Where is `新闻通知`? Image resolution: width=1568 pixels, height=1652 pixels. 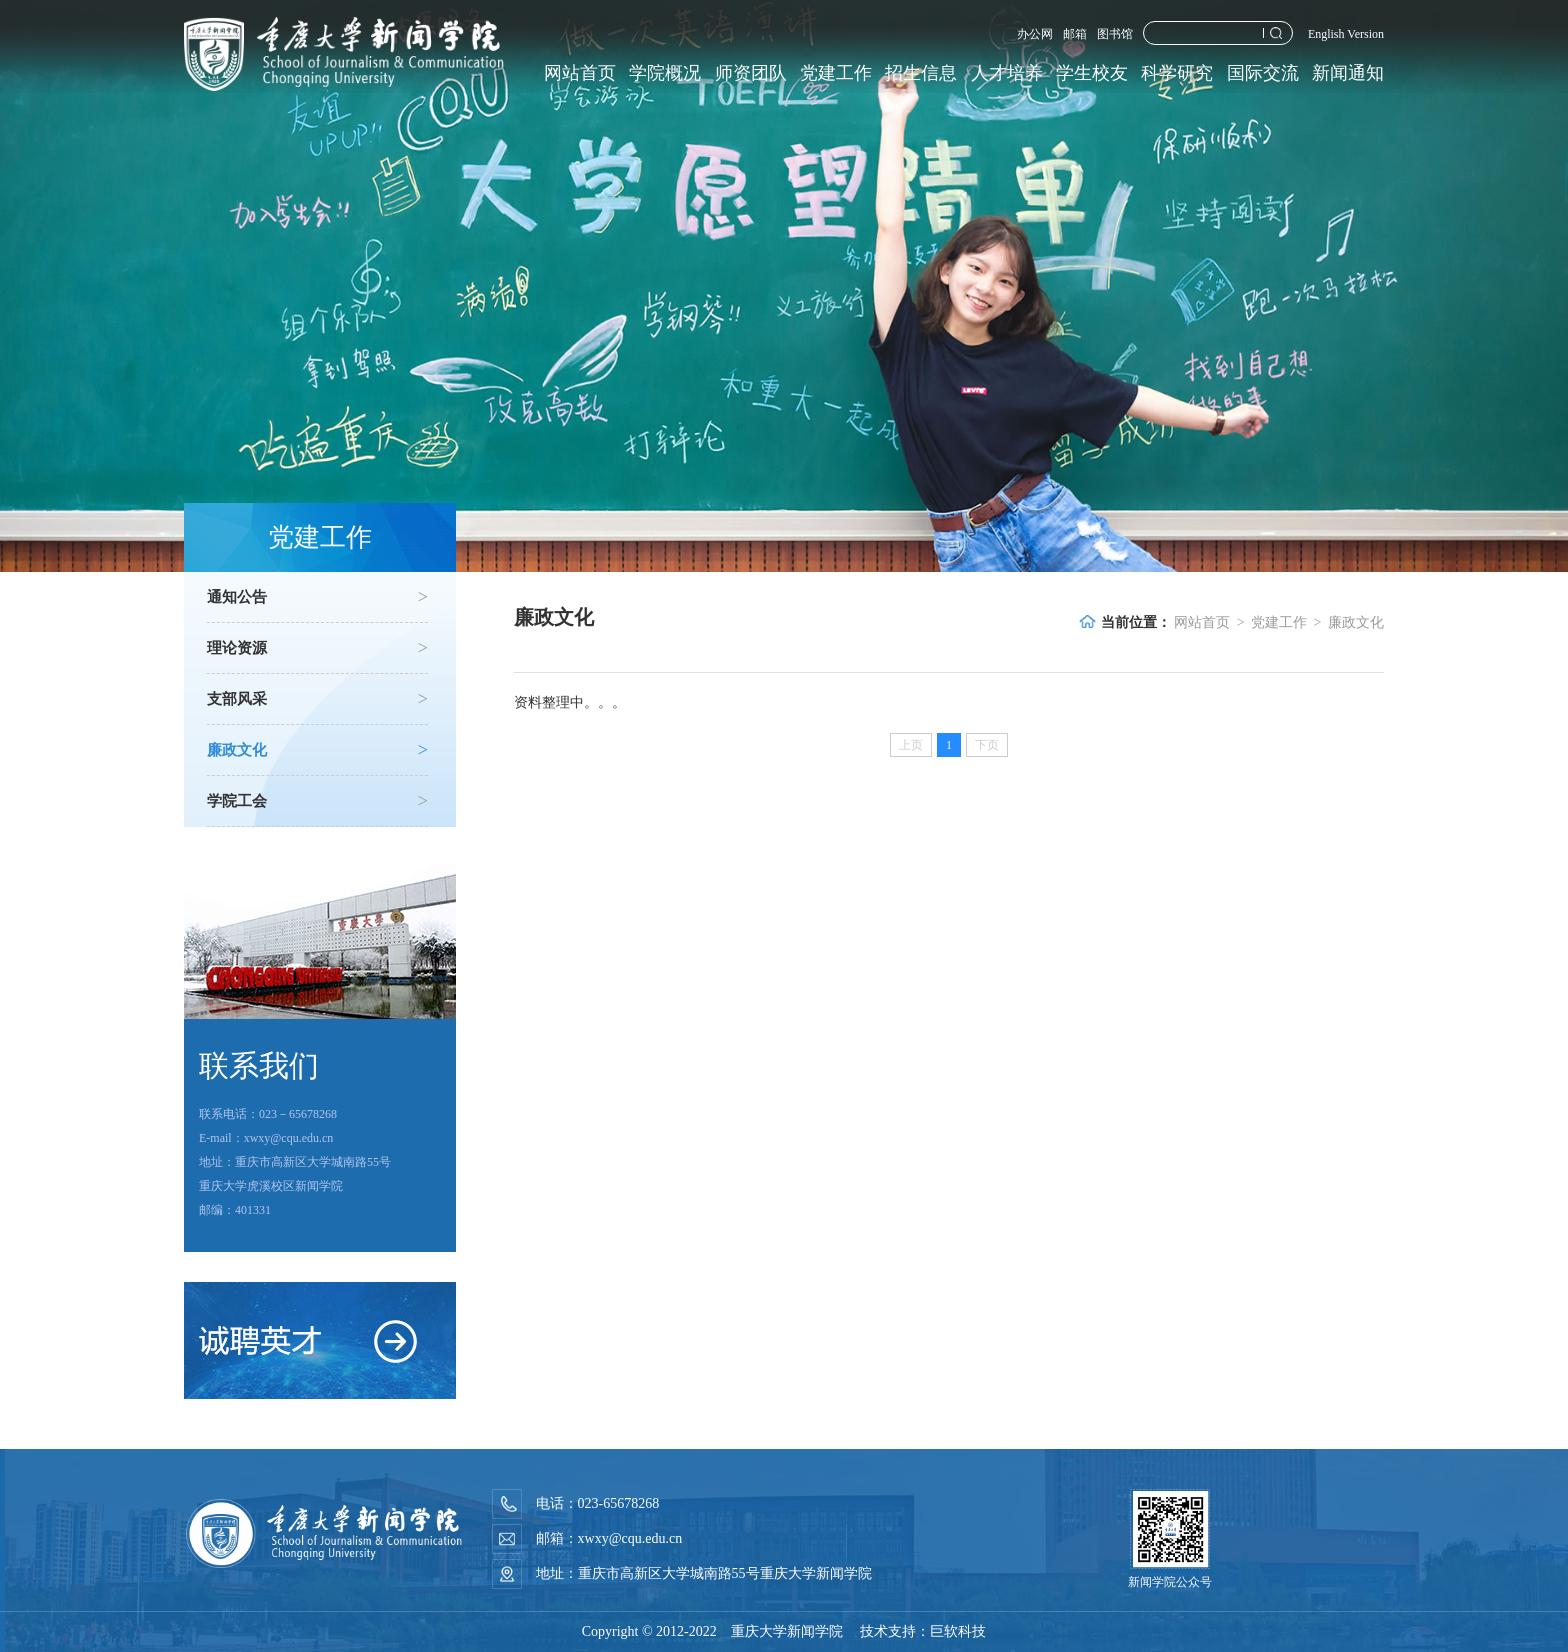 新闻通知 is located at coordinates (1348, 73).